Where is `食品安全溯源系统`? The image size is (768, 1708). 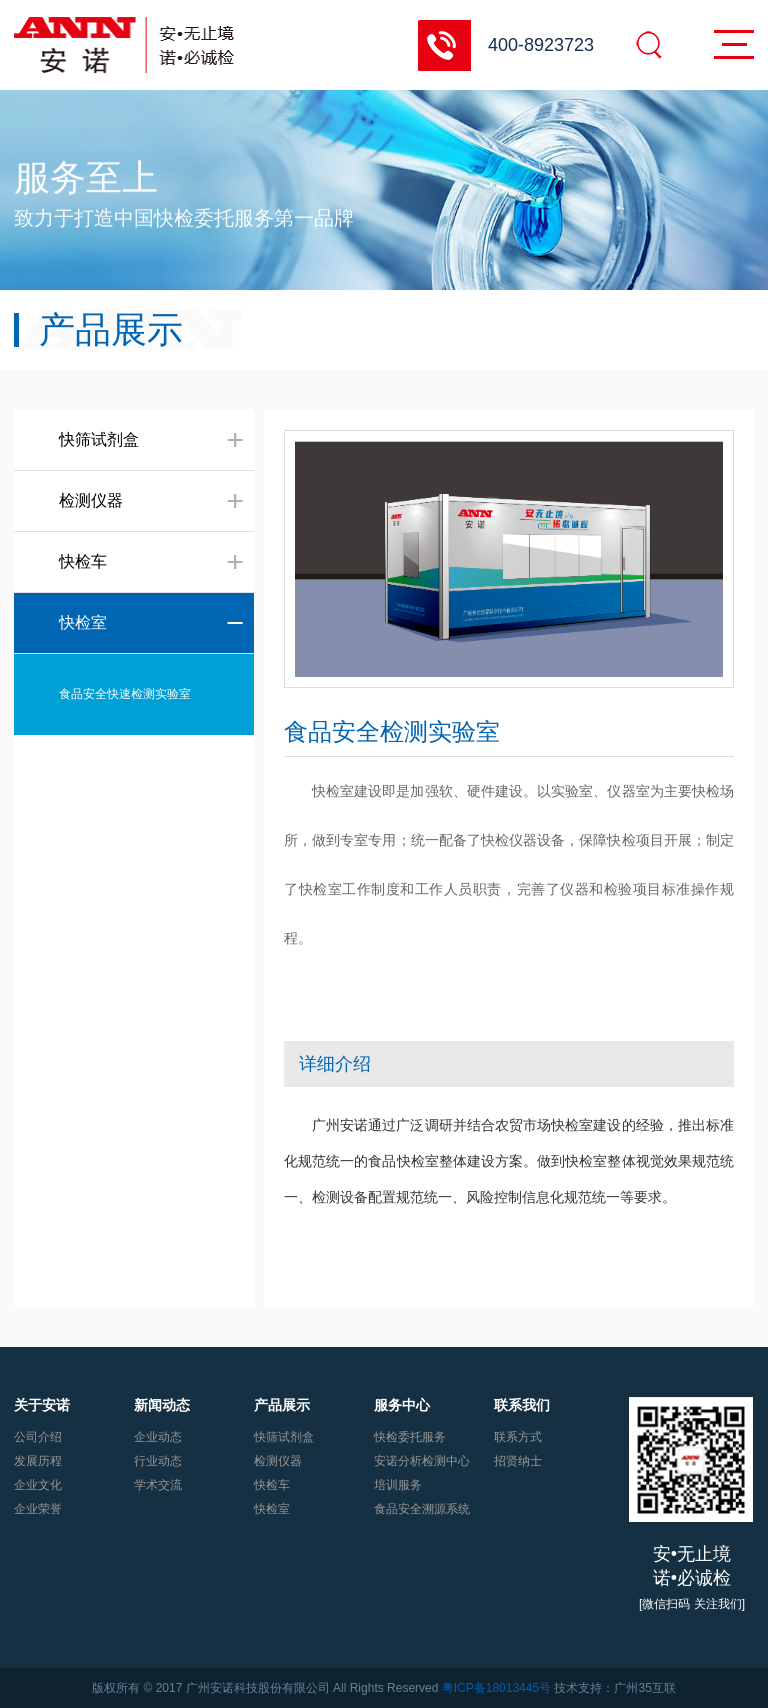
食品安全溯源系统 is located at coordinates (422, 1509).